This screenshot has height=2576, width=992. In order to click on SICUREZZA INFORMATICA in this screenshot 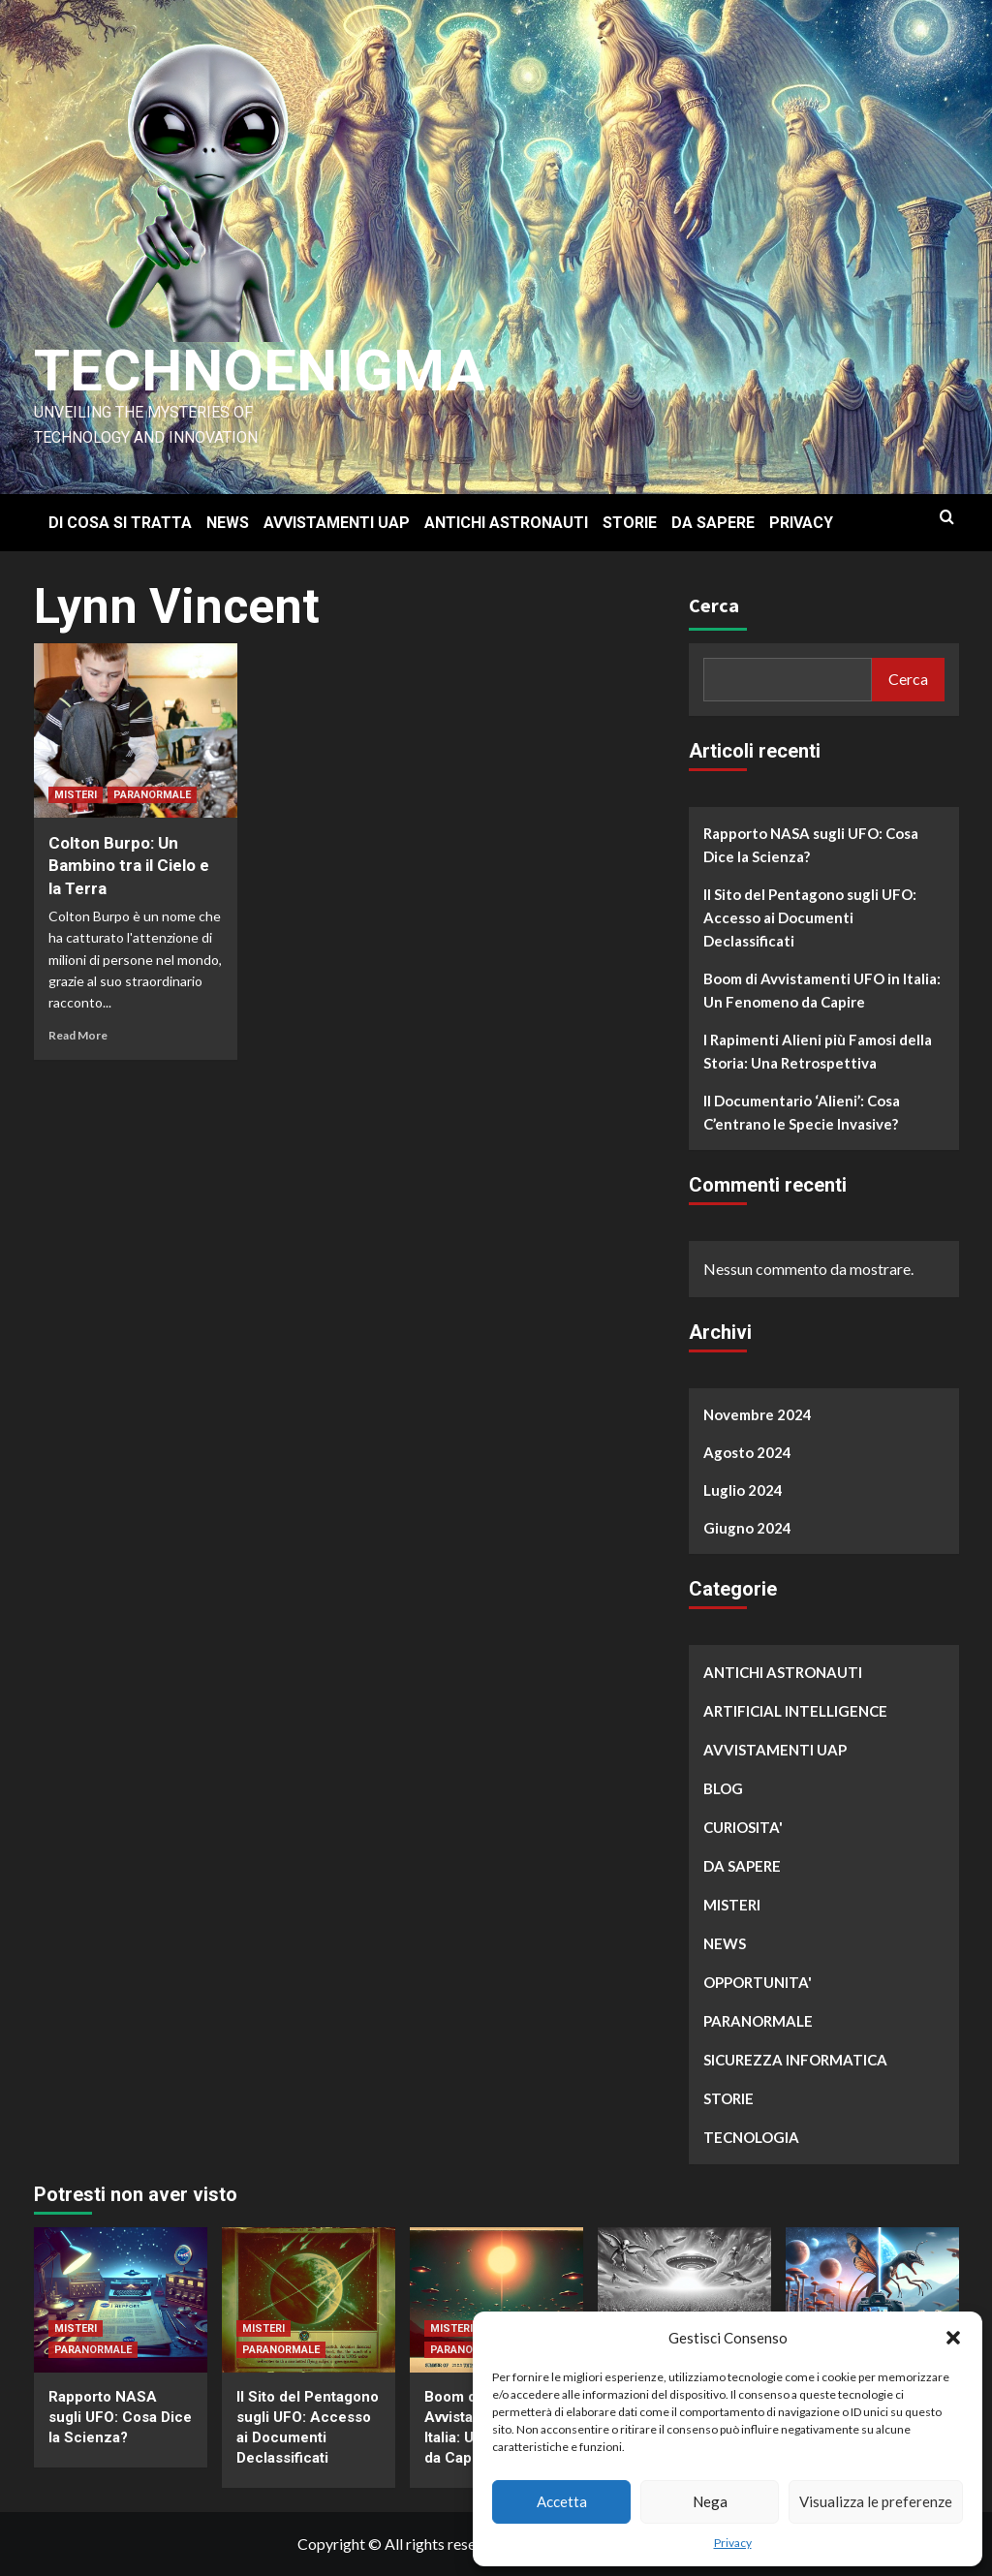, I will do `click(795, 2059)`.